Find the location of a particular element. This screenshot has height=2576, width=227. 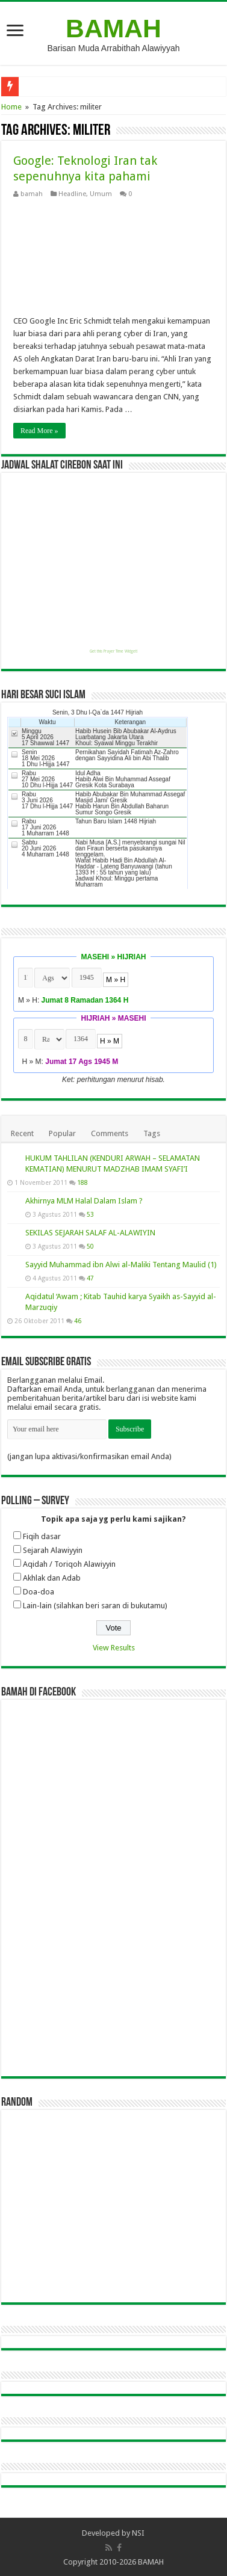

BAMAH is located at coordinates (113, 28).